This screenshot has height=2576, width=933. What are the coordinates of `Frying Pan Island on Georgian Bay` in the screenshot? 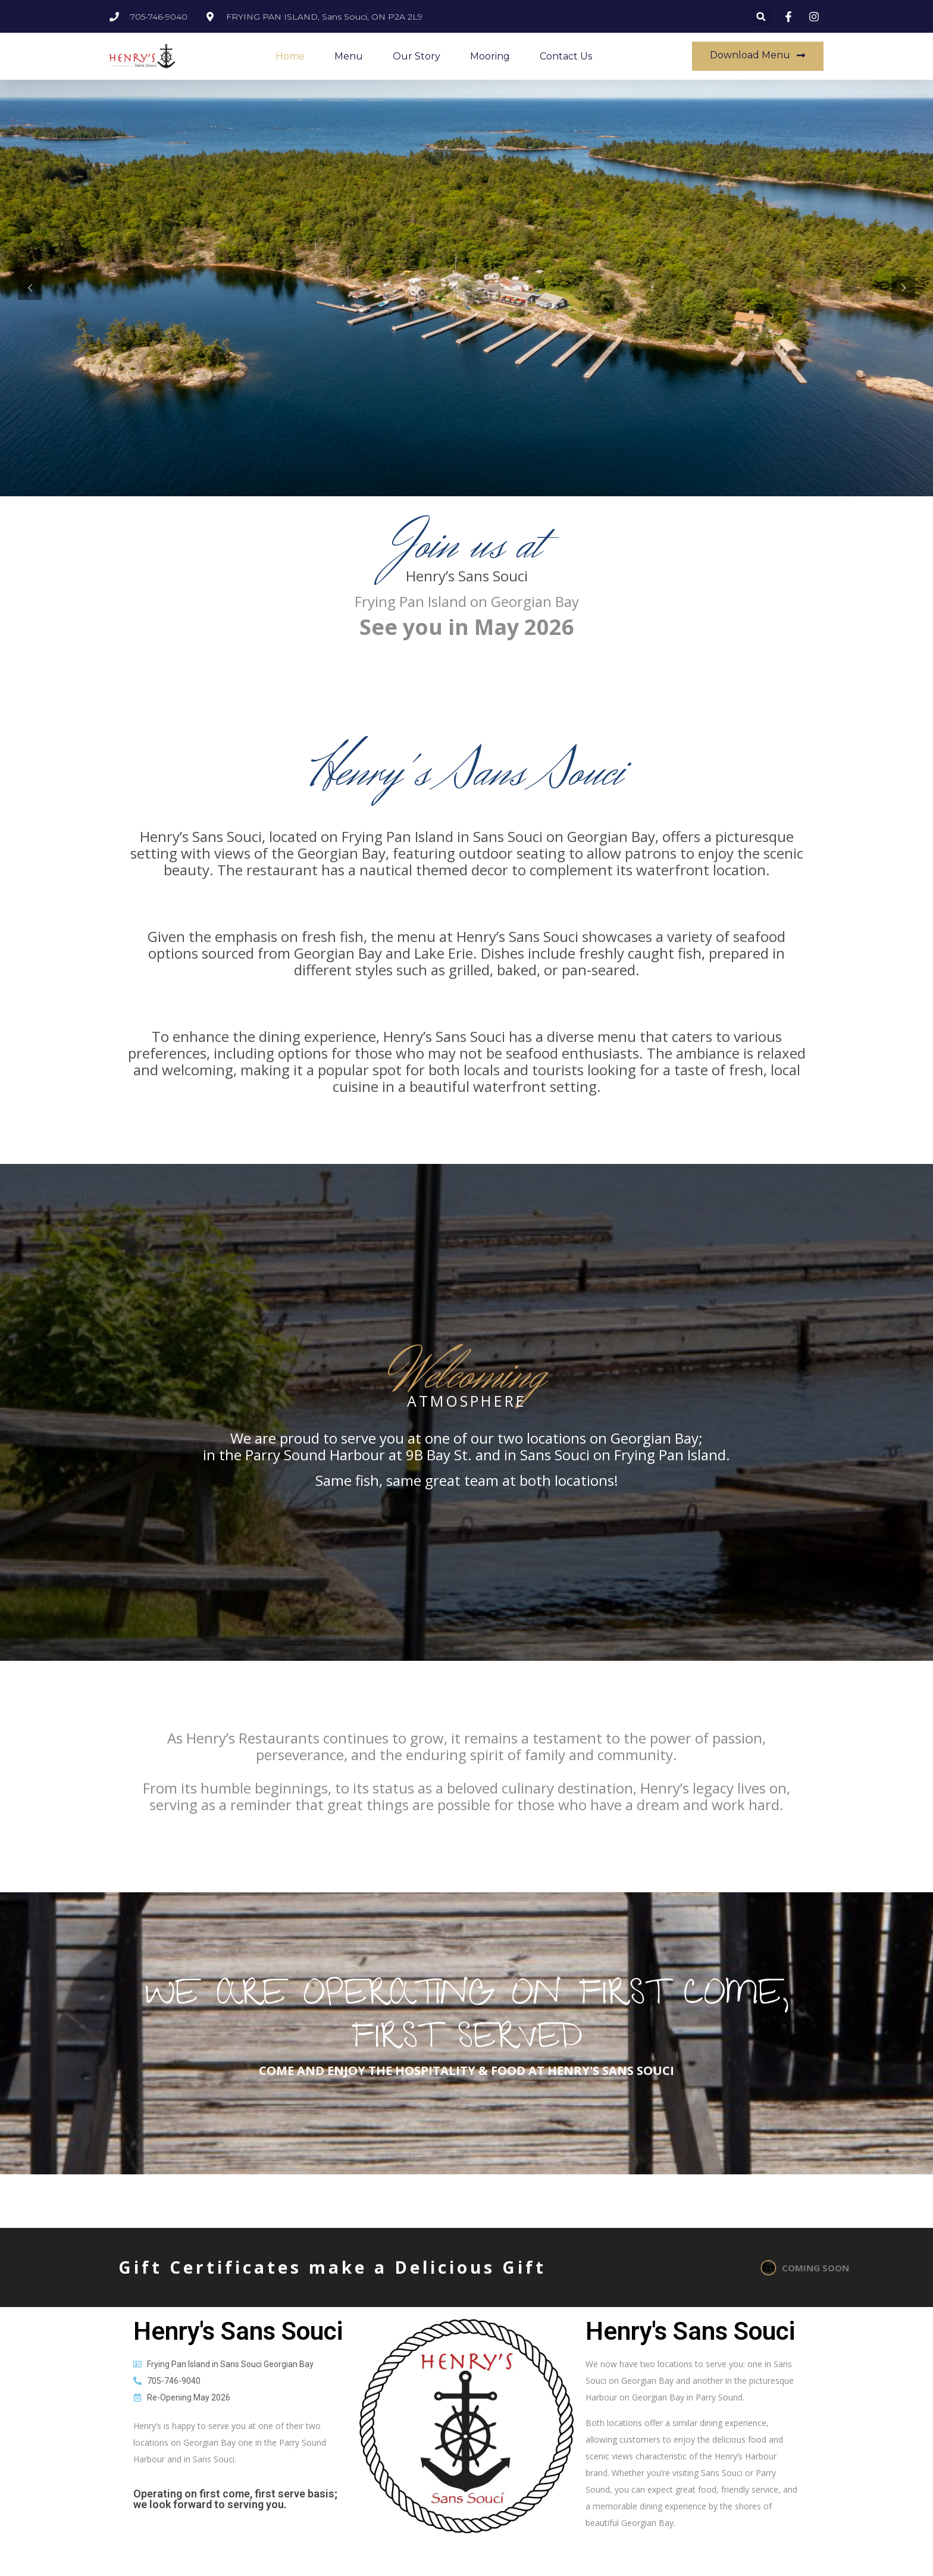 It's located at (467, 601).